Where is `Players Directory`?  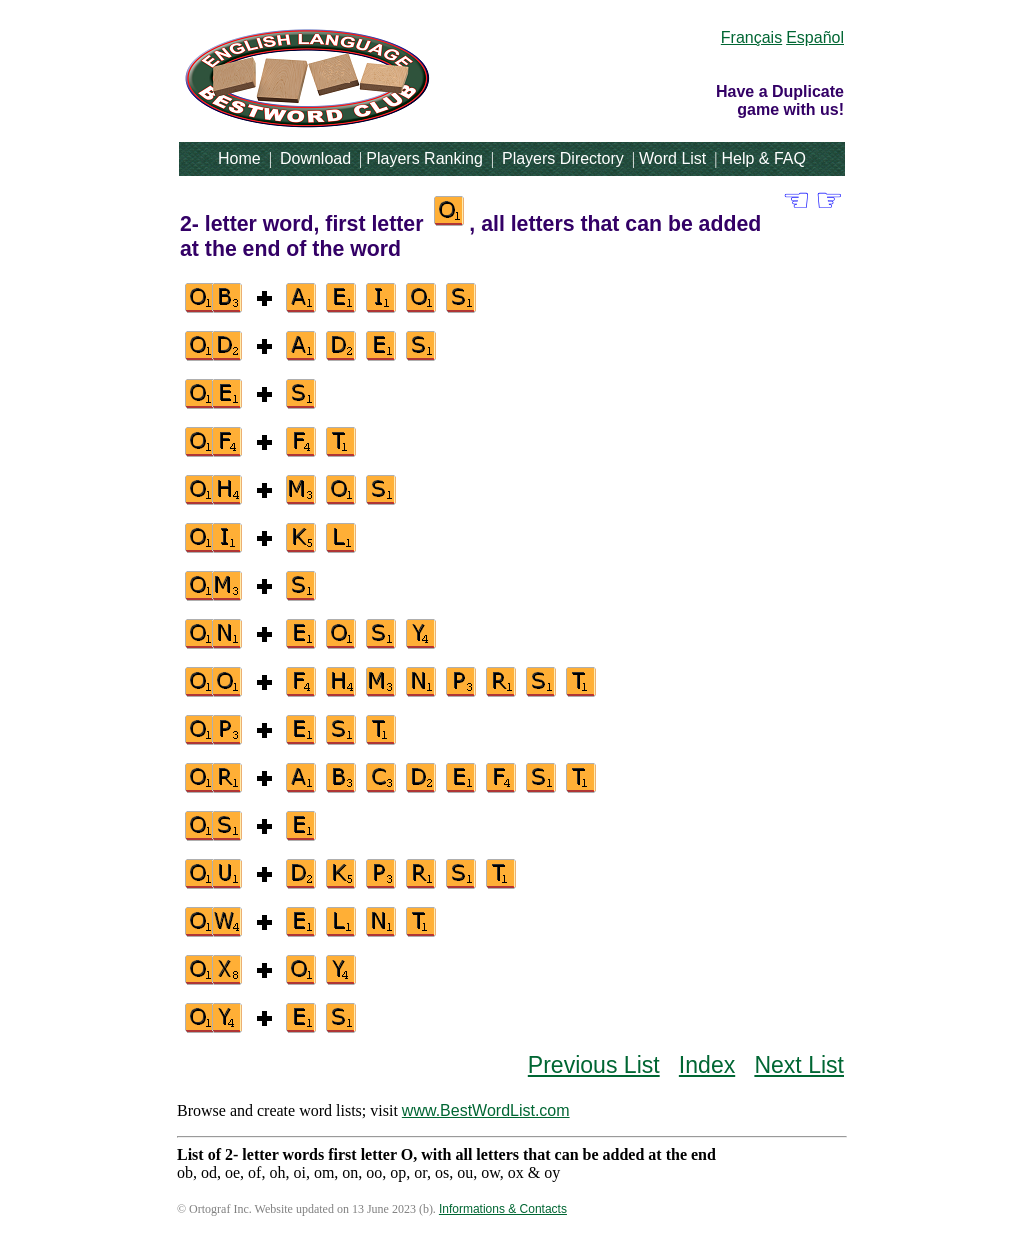
Players Directory is located at coordinates (563, 158).